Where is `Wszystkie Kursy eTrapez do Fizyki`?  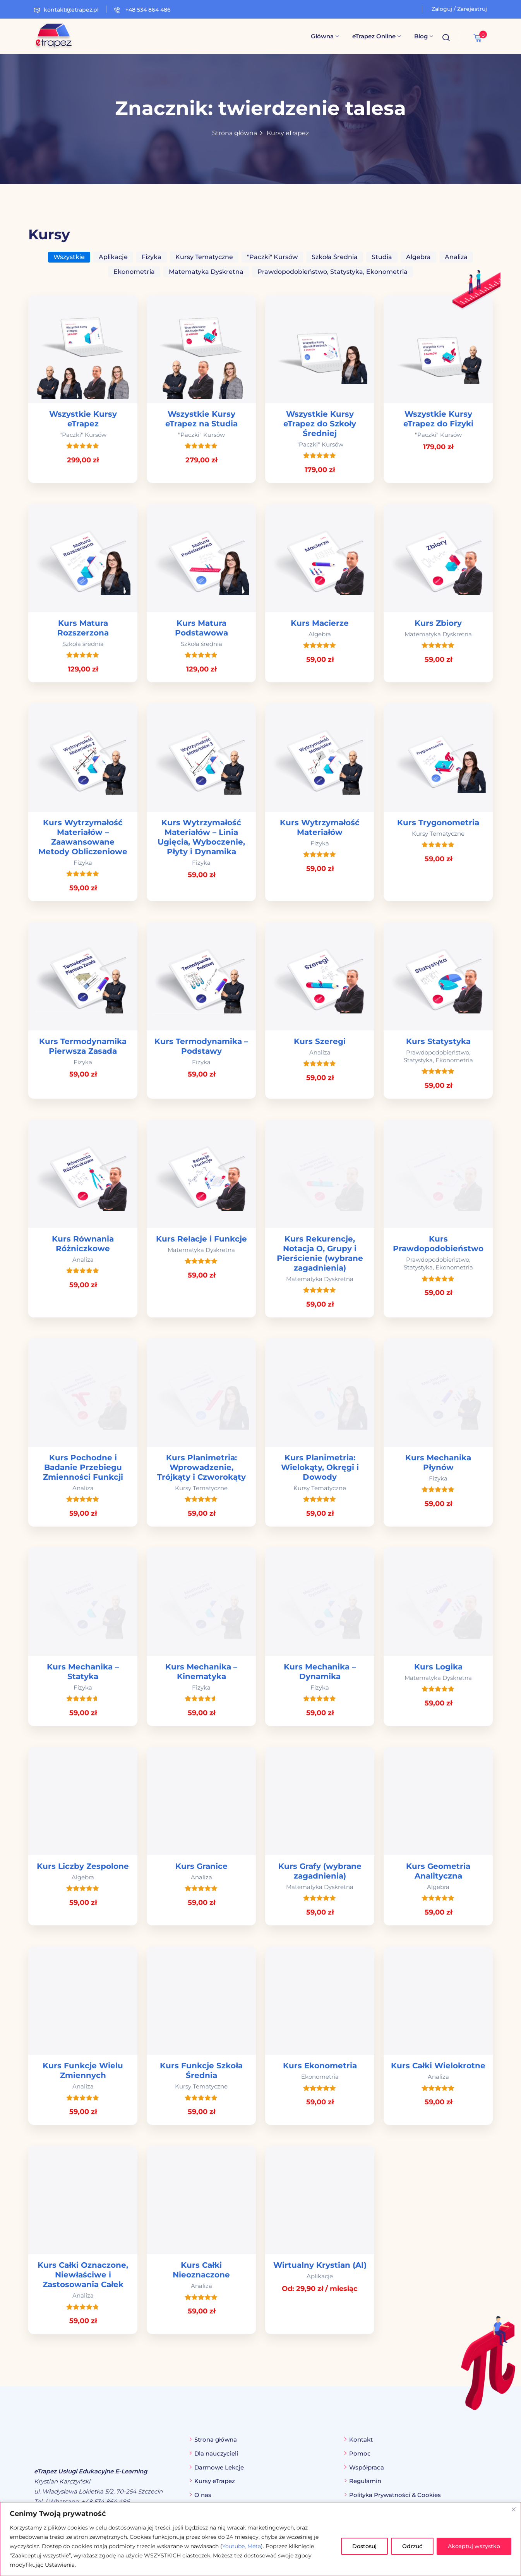
Wszystkie Kursy eTrapez do Fizyki is located at coordinates (438, 418).